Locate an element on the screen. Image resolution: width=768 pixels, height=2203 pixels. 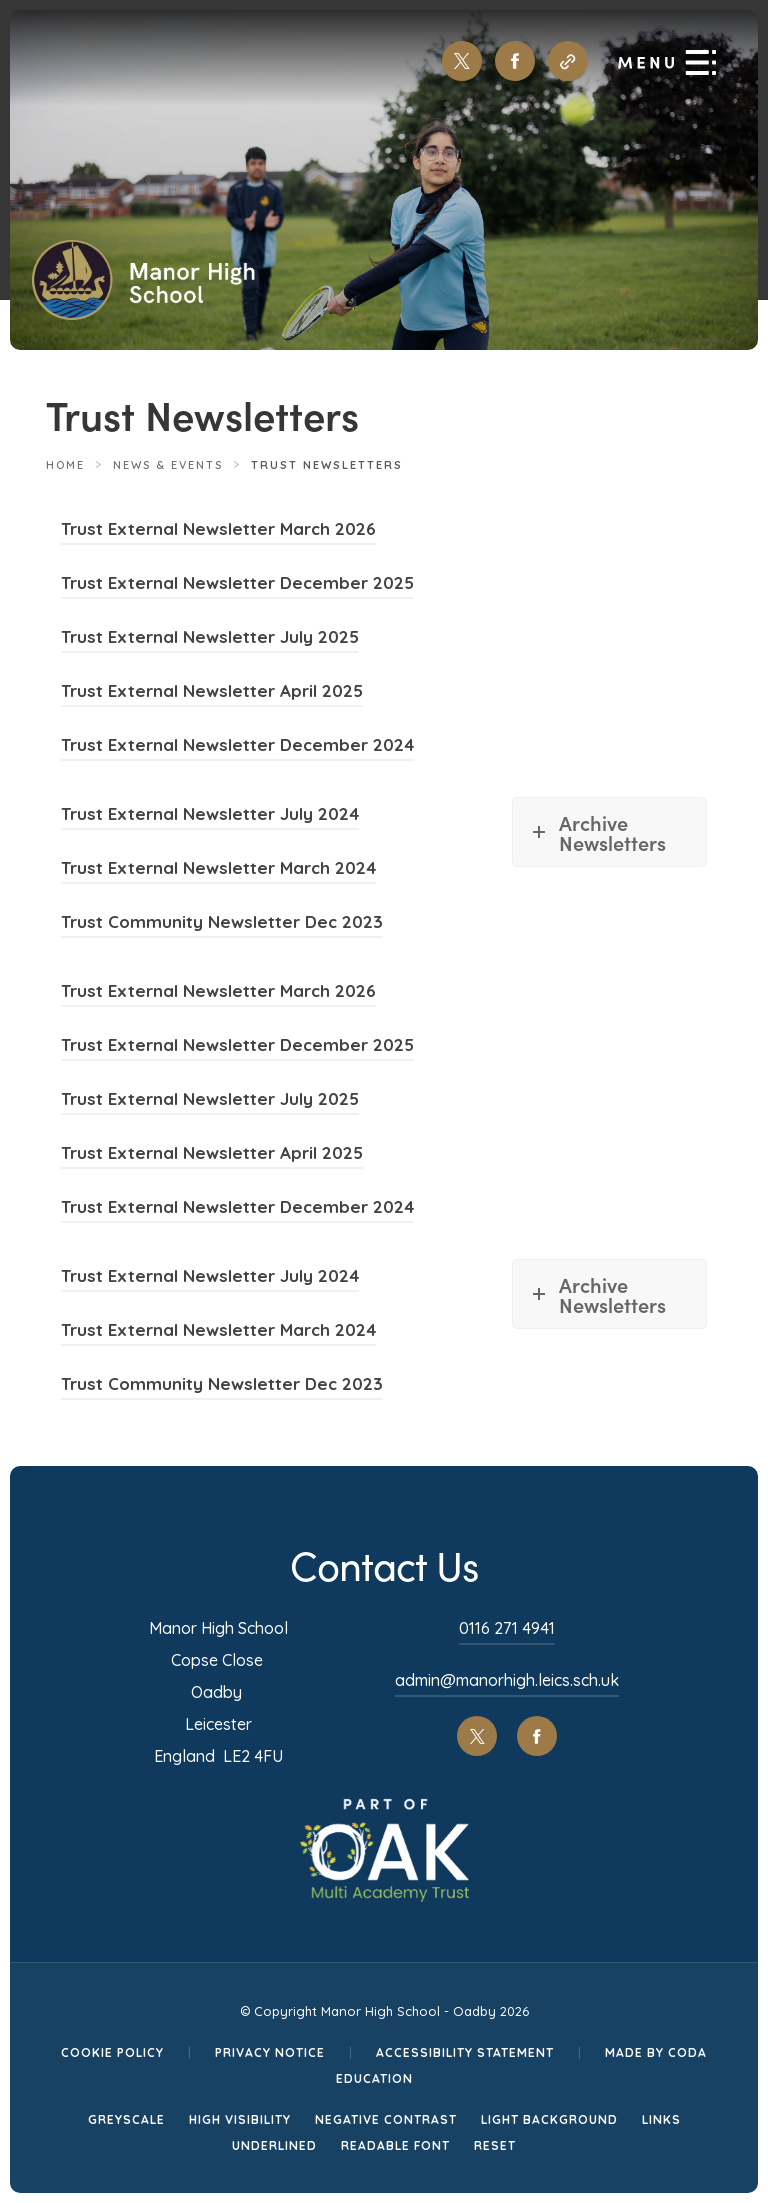
0116 271 4941 is located at coordinates (507, 1628).